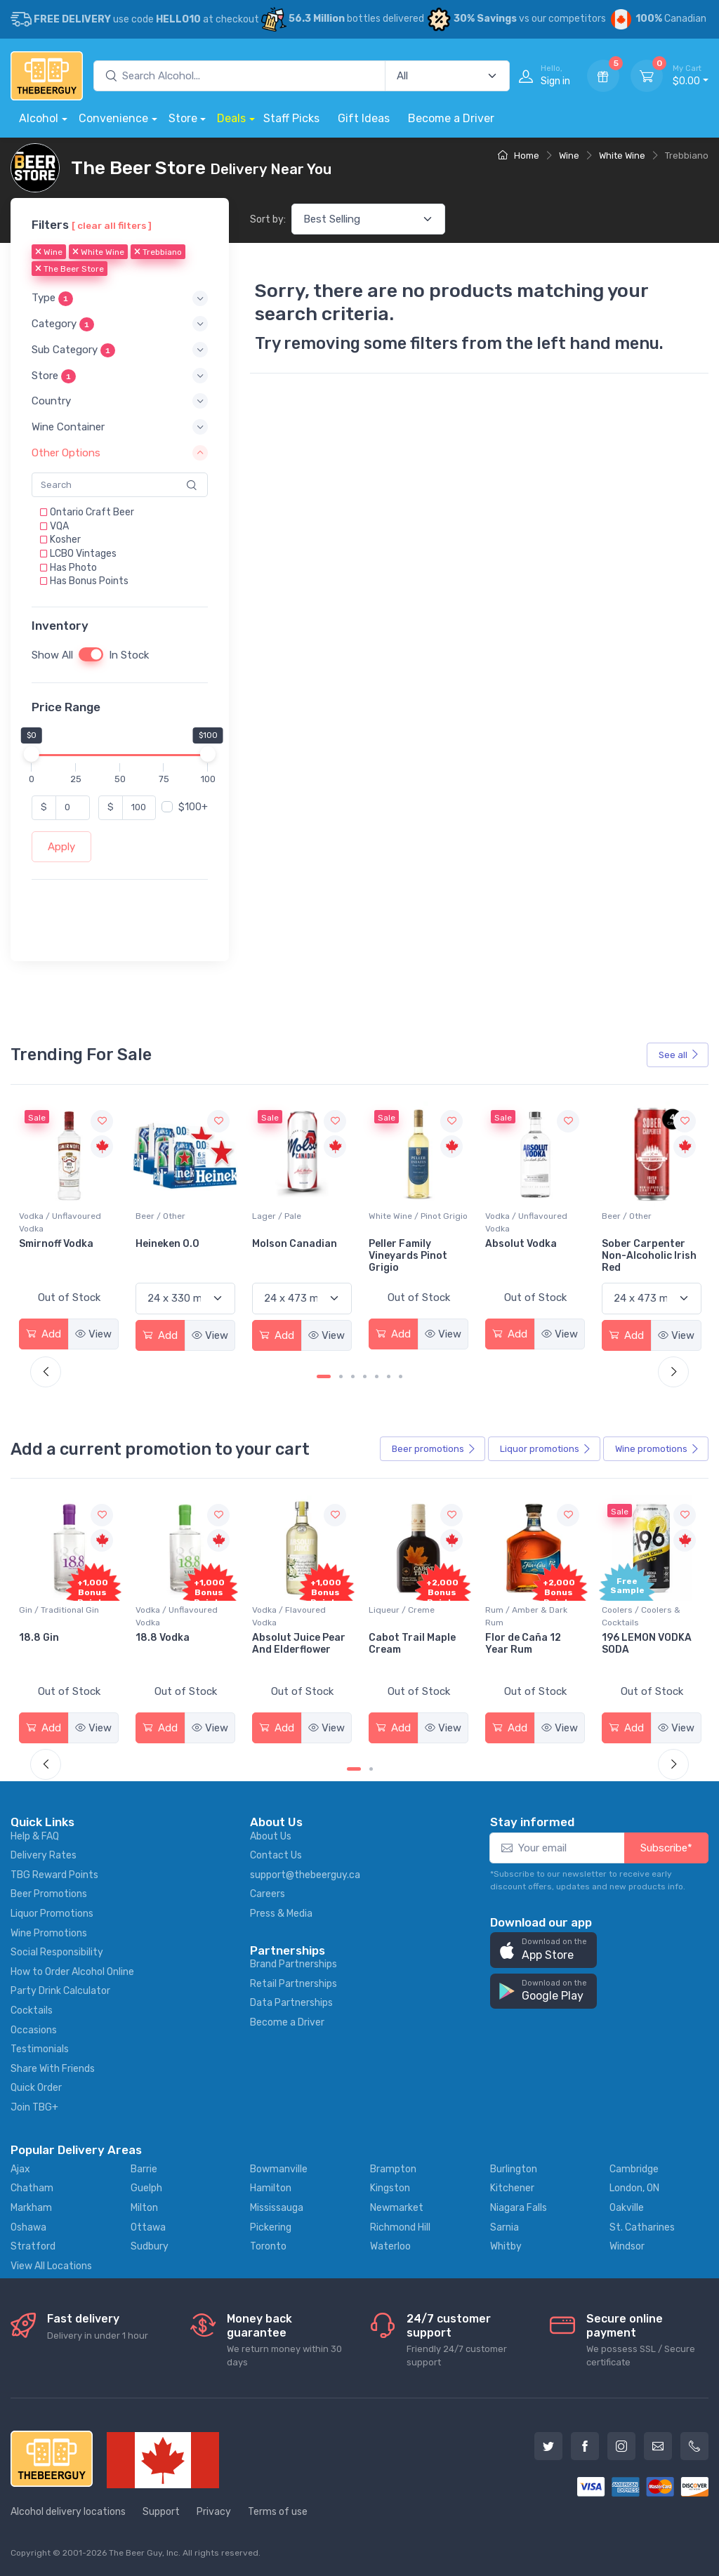 The width and height of the screenshot is (719, 2576). Describe the element at coordinates (276, 1855) in the screenshot. I see `Contact Us` at that location.